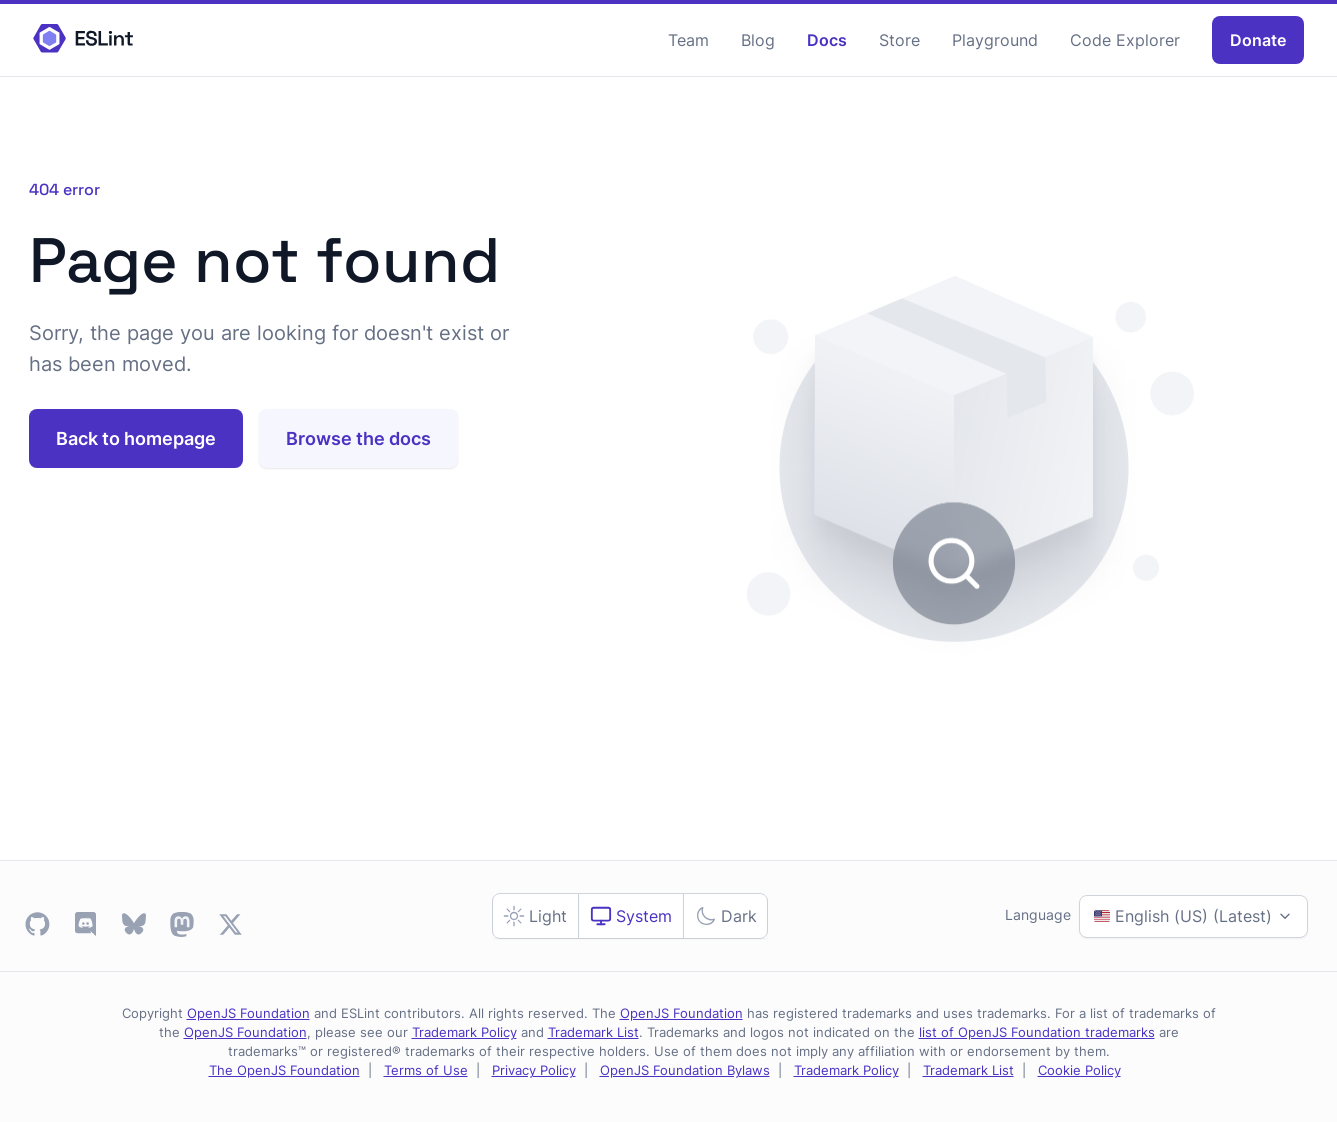  What do you see at coordinates (136, 438) in the screenshot?
I see `Back to homepage` at bounding box center [136, 438].